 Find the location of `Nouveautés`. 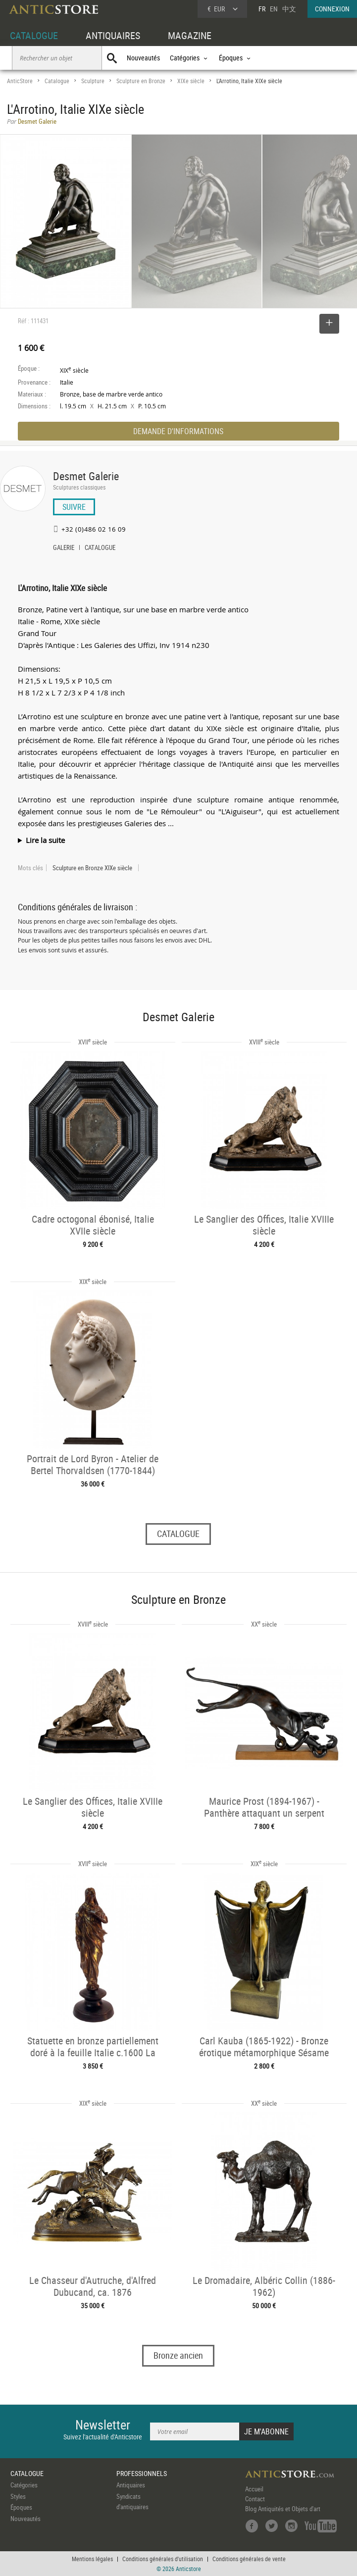

Nouveautés is located at coordinates (143, 57).